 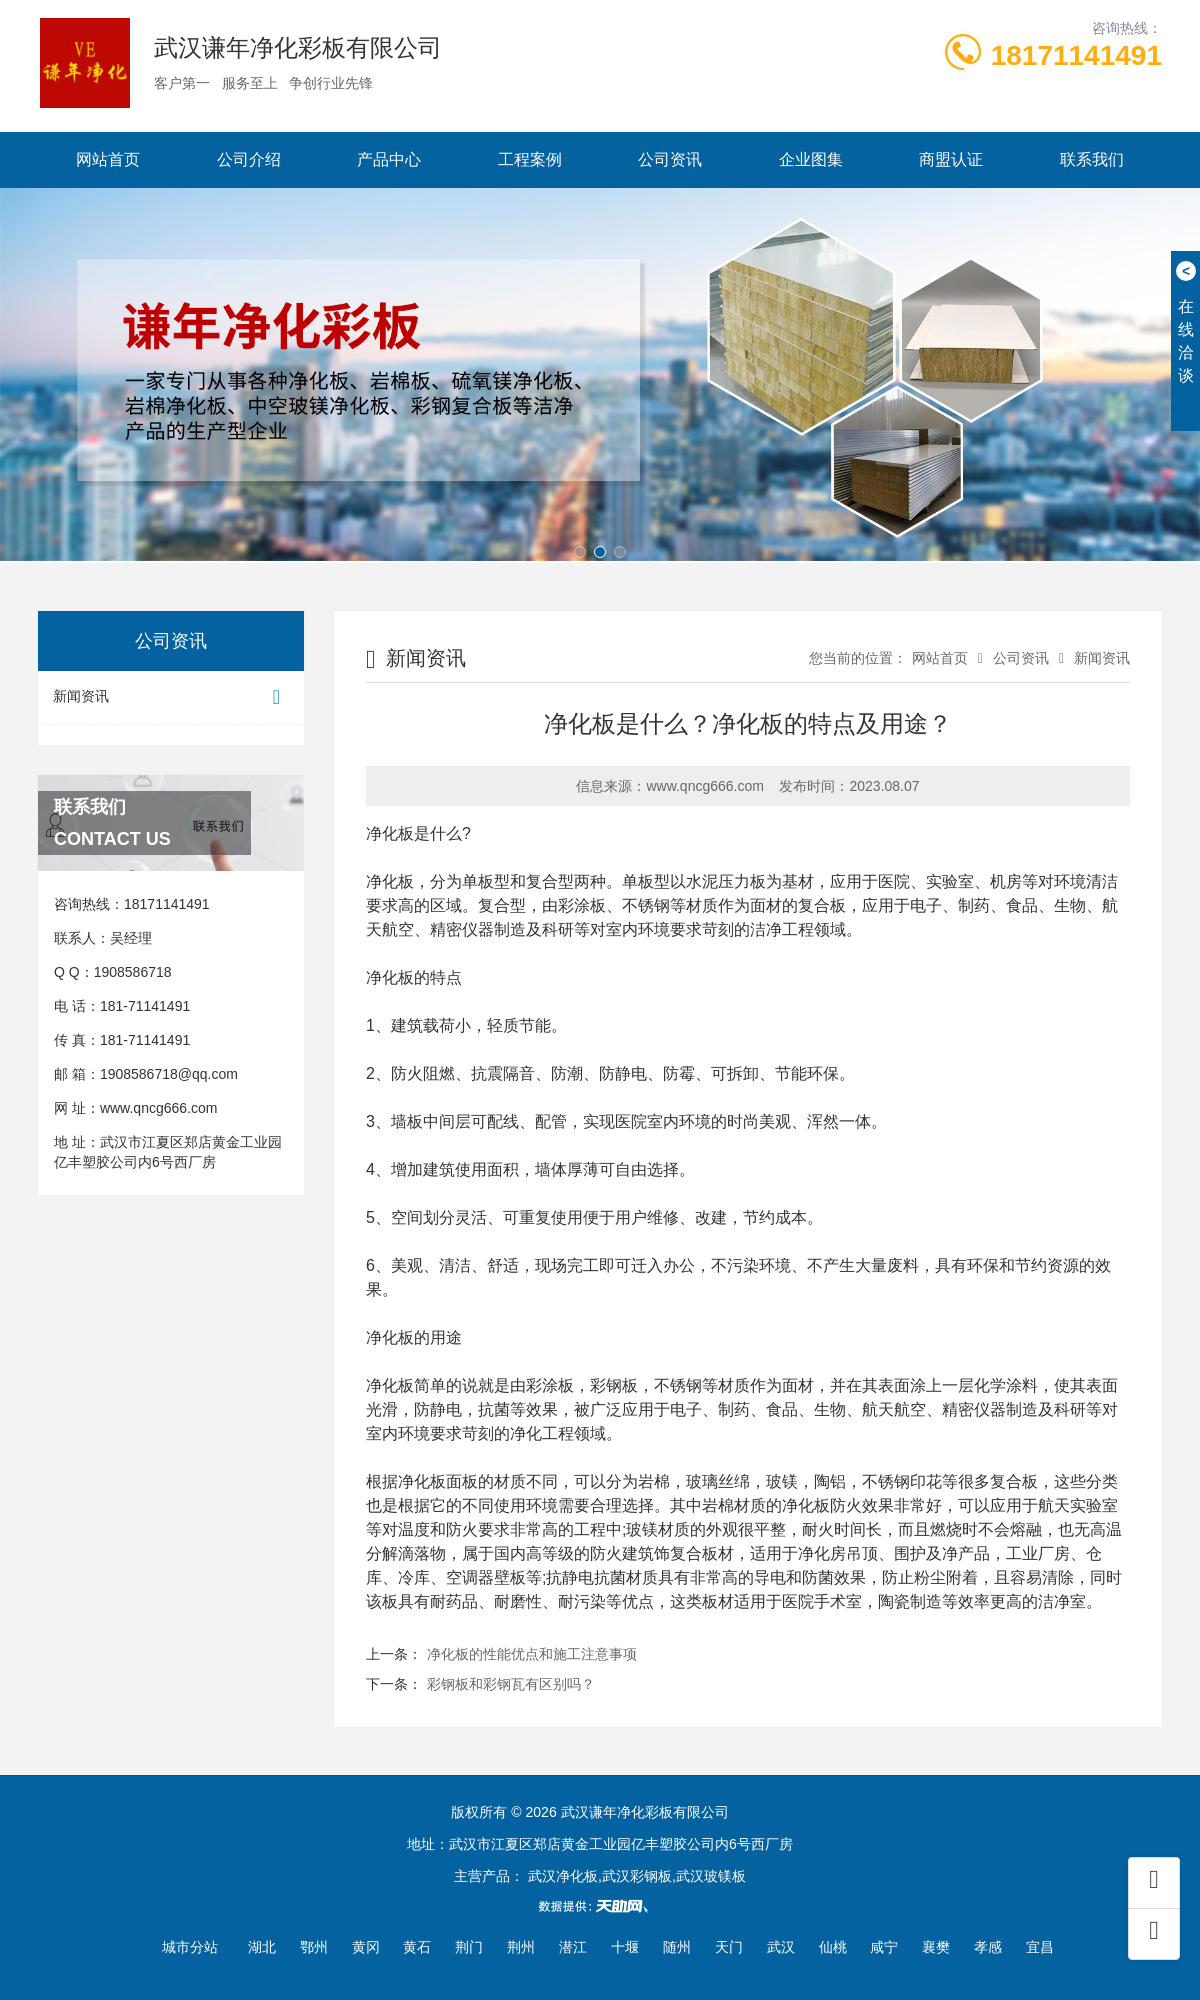 I want to click on 联系我们, so click(x=1092, y=159).